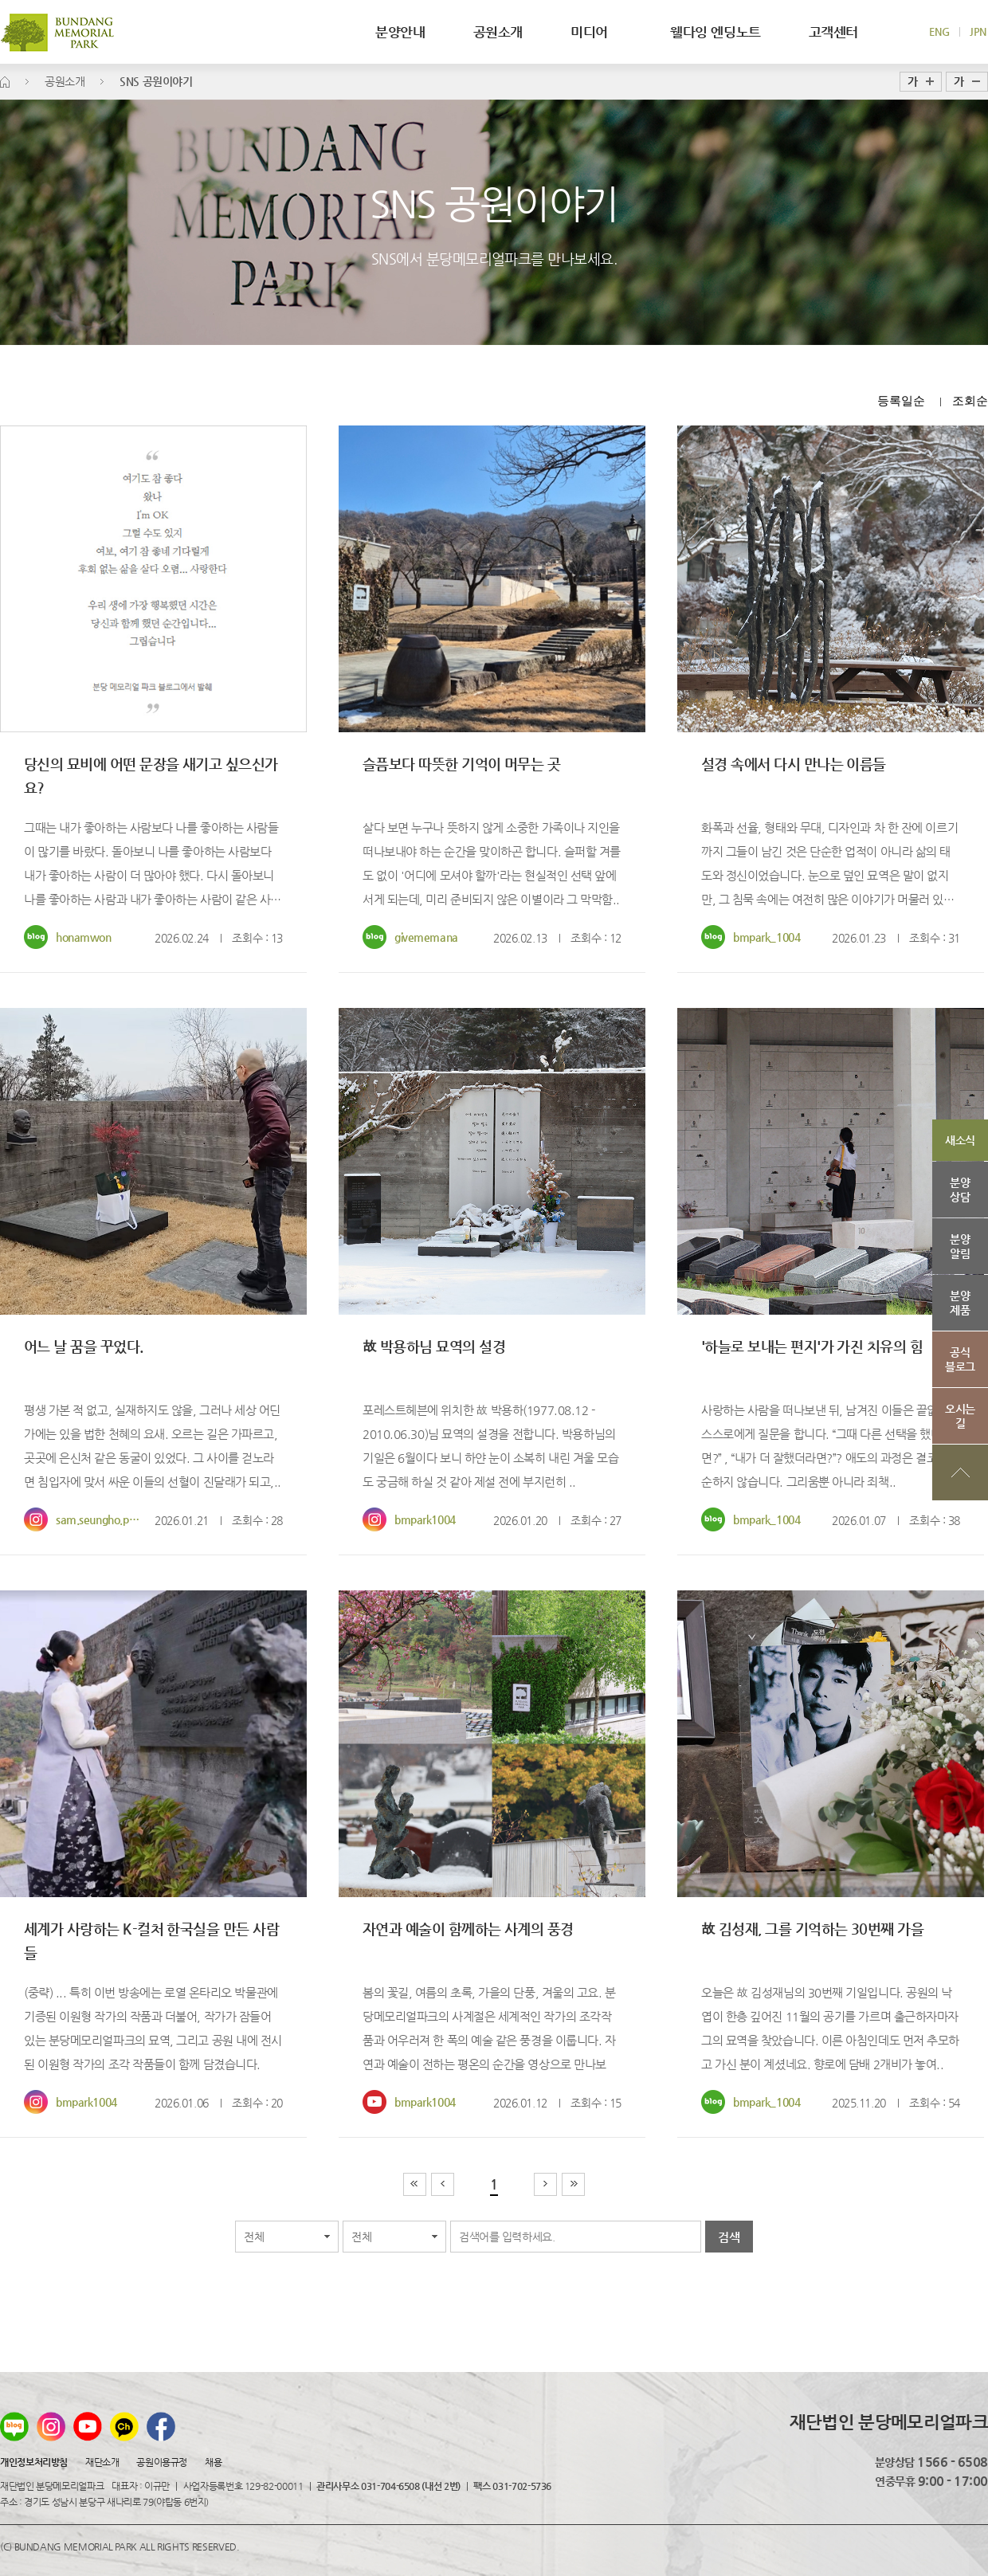 This screenshot has height=2576, width=988. What do you see at coordinates (596, 32) in the screenshot?
I see `미디어` at bounding box center [596, 32].